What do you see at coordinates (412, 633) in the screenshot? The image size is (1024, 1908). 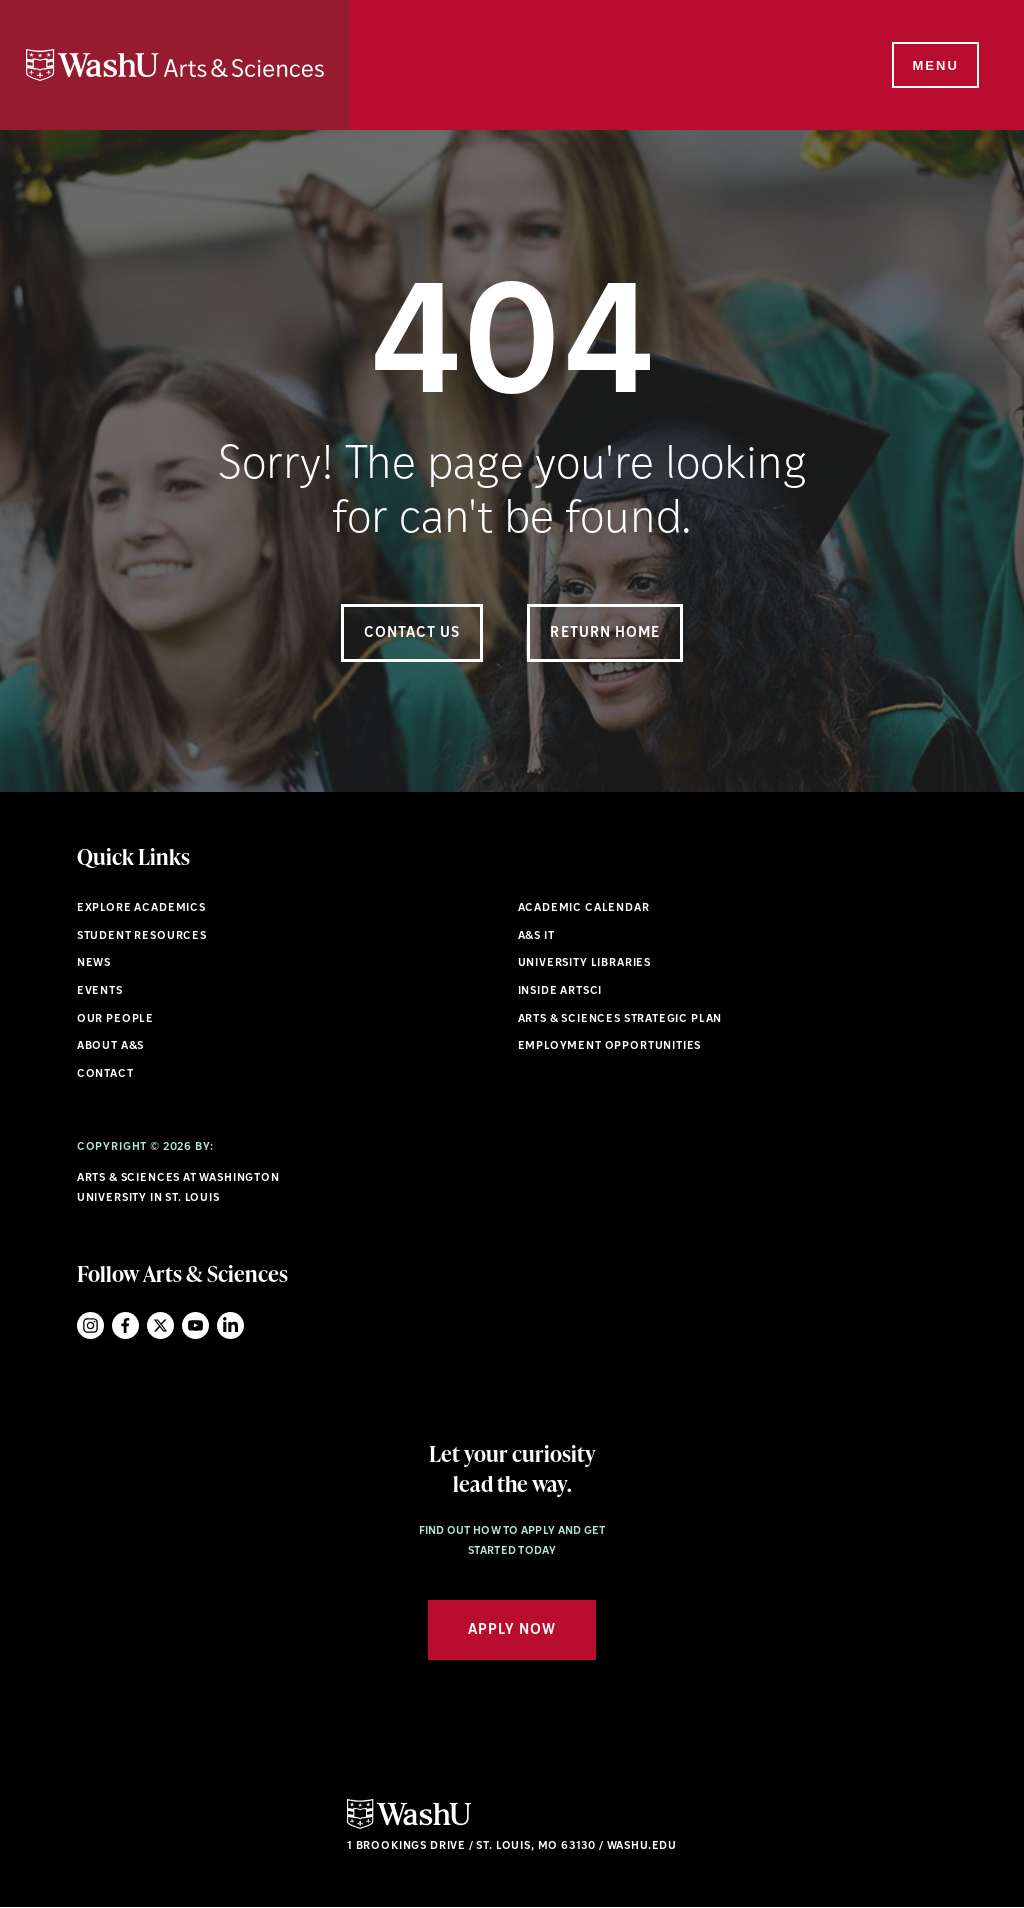 I see `Contact Us` at bounding box center [412, 633].